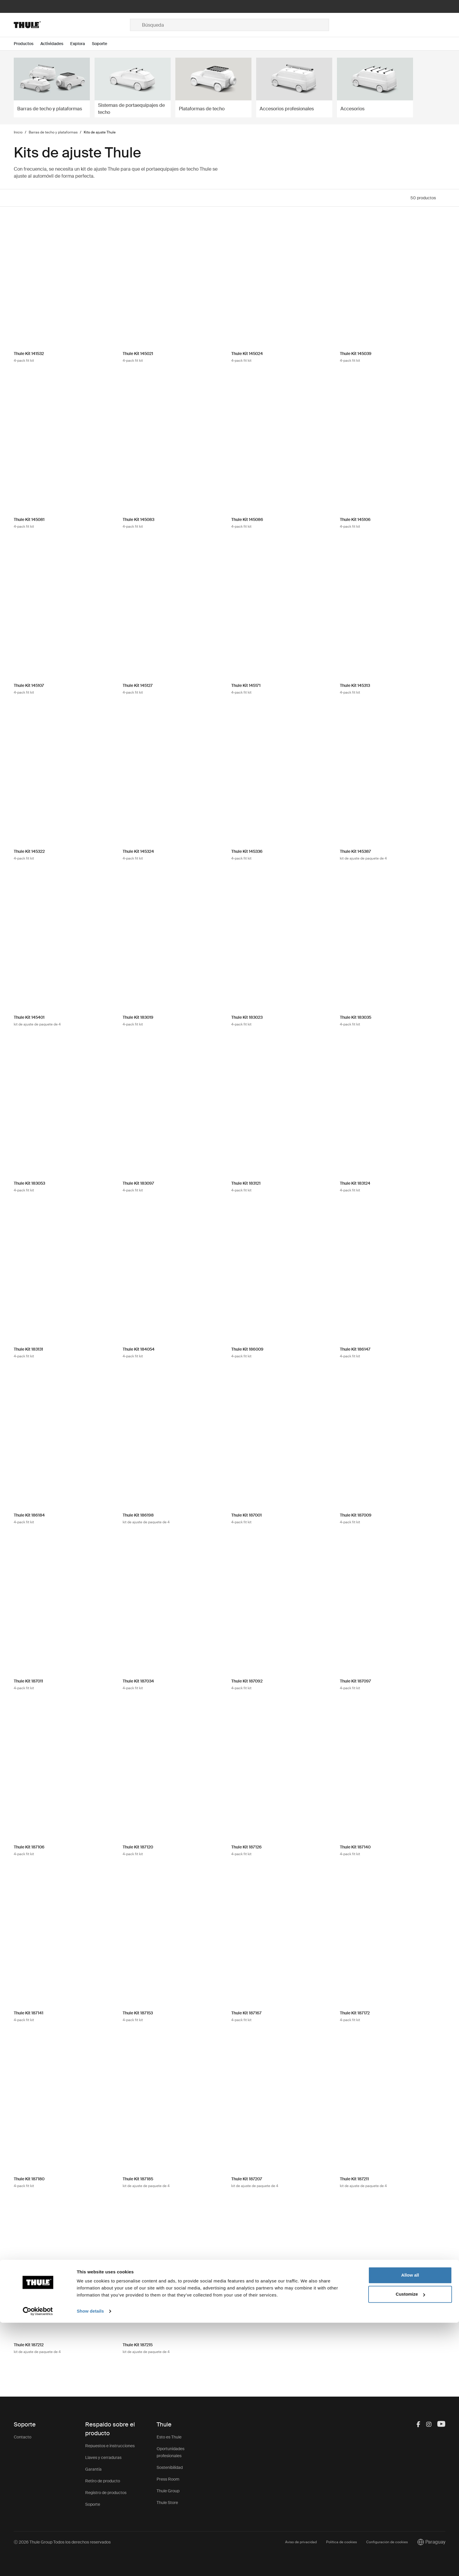  Describe the element at coordinates (103, 43) in the screenshot. I see `[Open menu Soporte]` at that location.